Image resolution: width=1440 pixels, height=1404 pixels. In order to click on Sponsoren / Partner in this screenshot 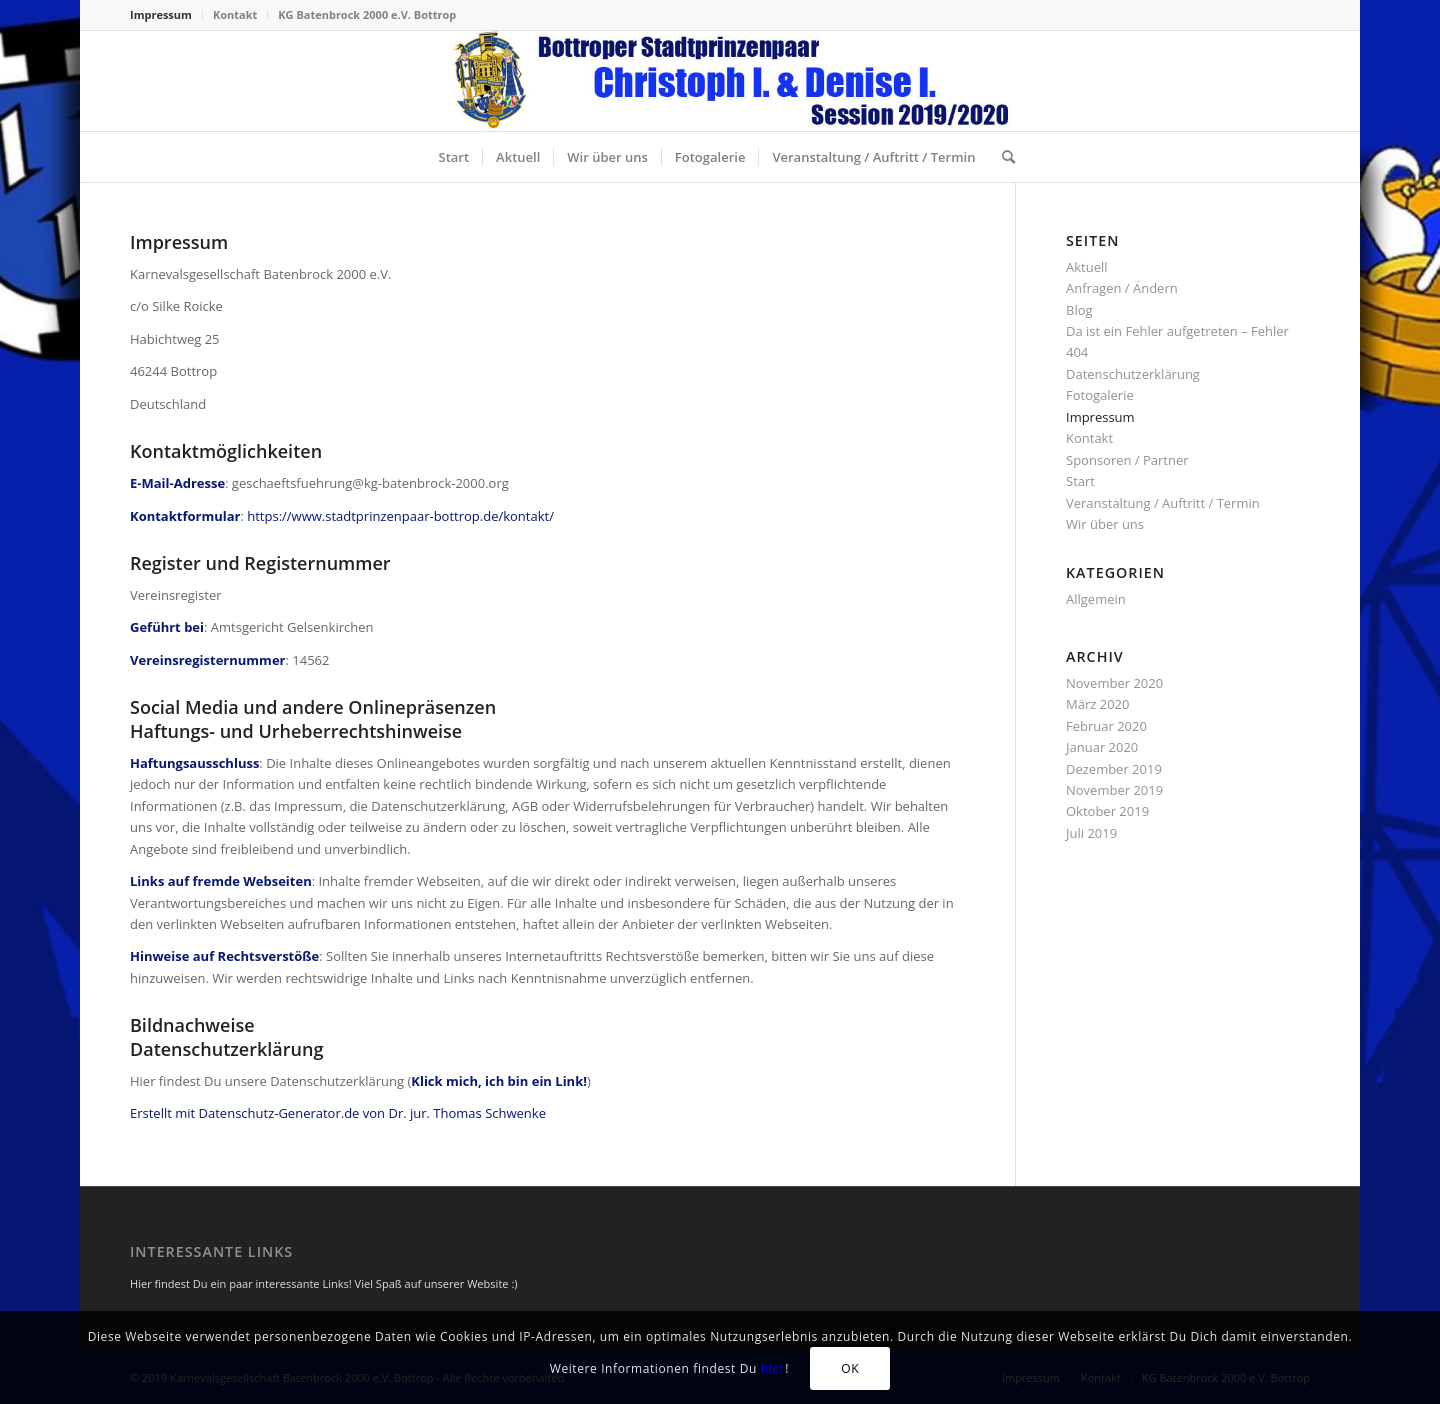, I will do `click(1127, 460)`.